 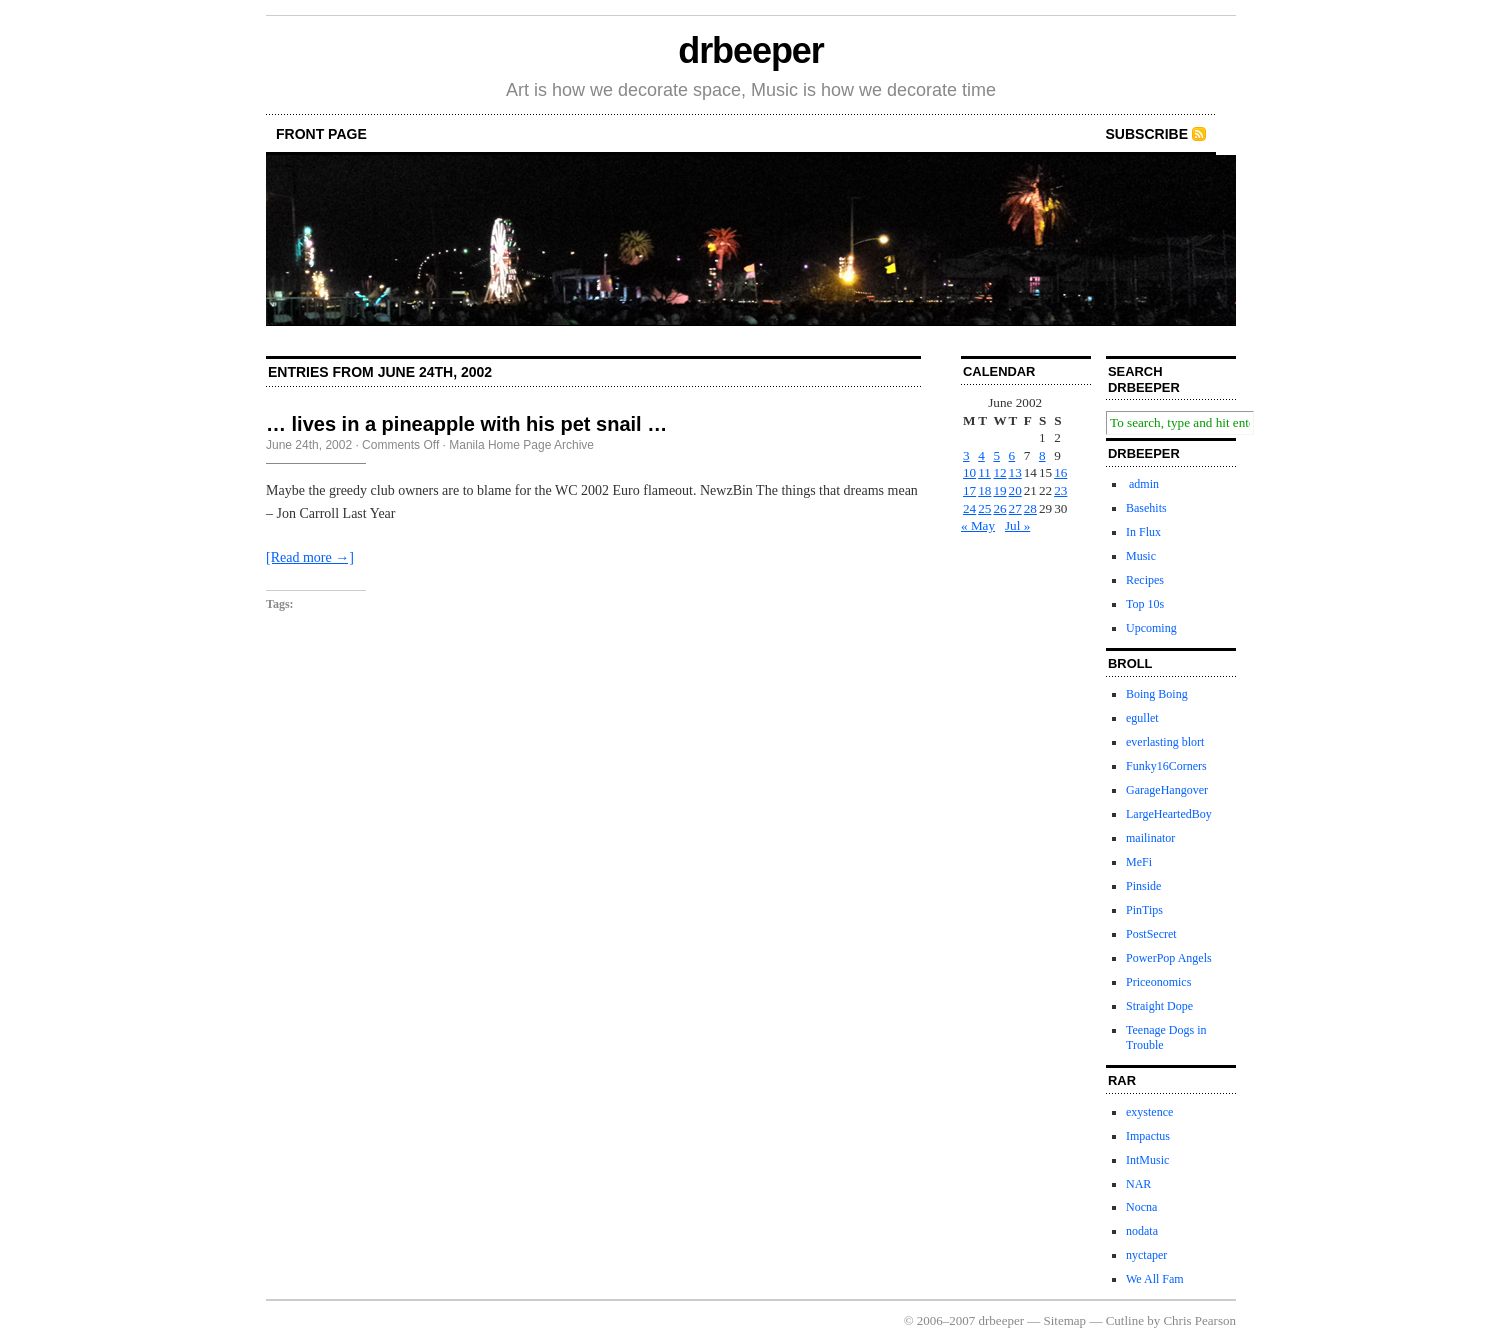 What do you see at coordinates (1143, 886) in the screenshot?
I see `Pinside` at bounding box center [1143, 886].